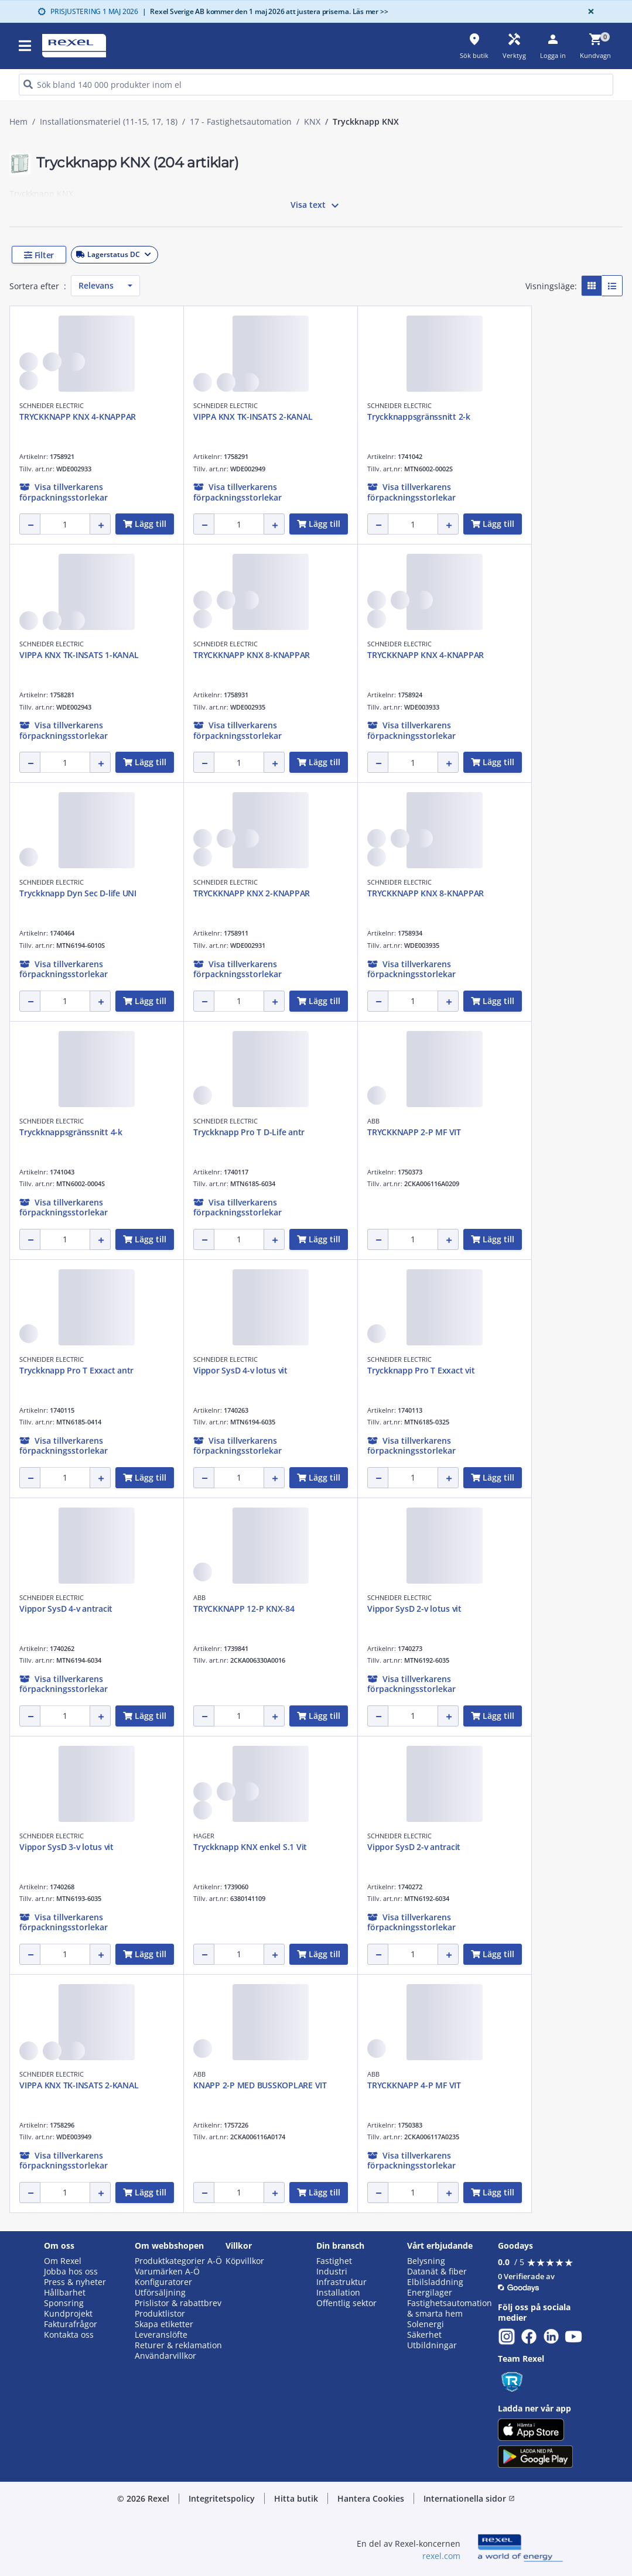 This screenshot has height=2576, width=632. I want to click on Konfiguratorer [button], so click(163, 2282).